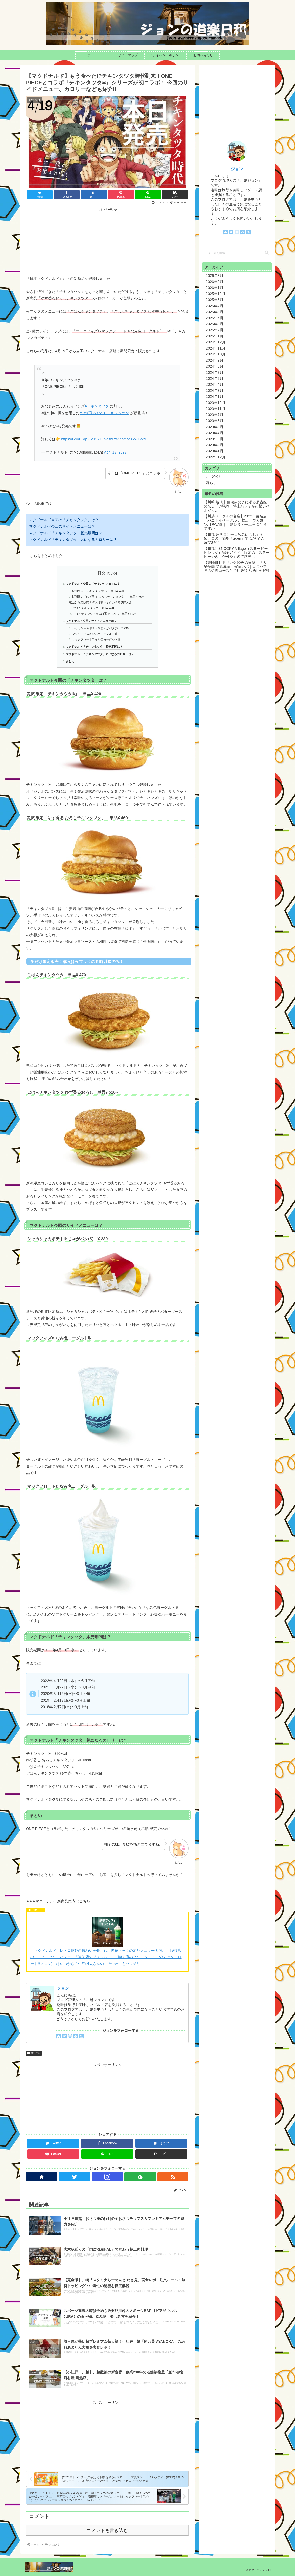 Image resolution: width=295 pixels, height=2576 pixels. I want to click on 2025年4月, so click(214, 318).